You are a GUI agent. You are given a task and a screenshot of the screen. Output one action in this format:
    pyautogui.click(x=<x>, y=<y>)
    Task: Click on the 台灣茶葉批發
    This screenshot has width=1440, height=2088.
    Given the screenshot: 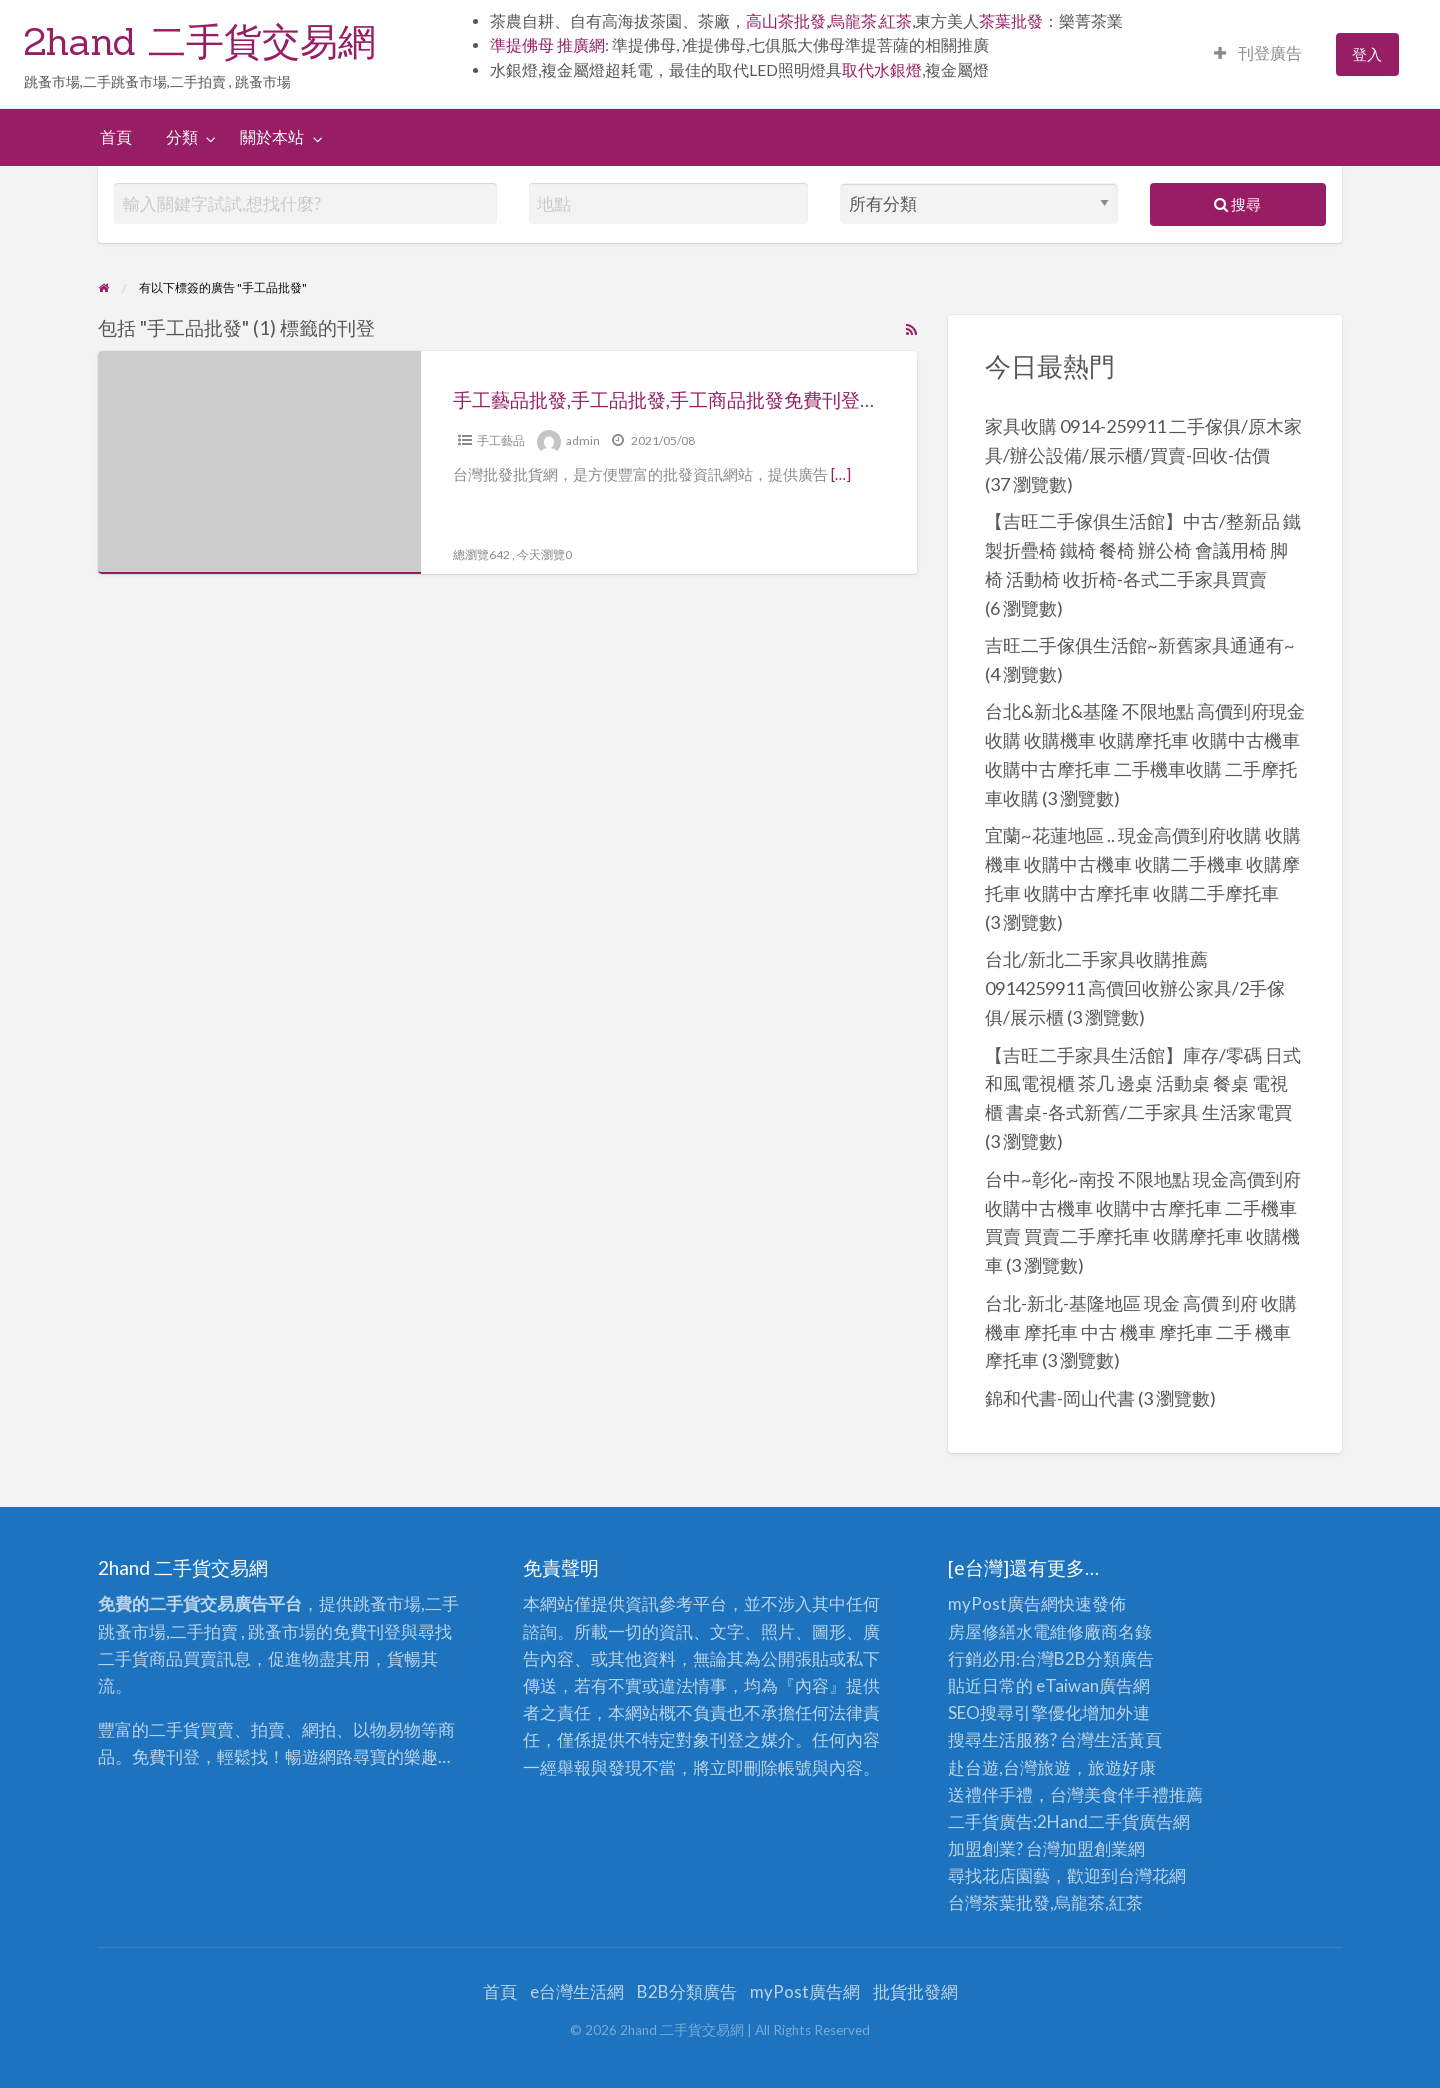 What is the action you would take?
    pyautogui.click(x=999, y=1902)
    